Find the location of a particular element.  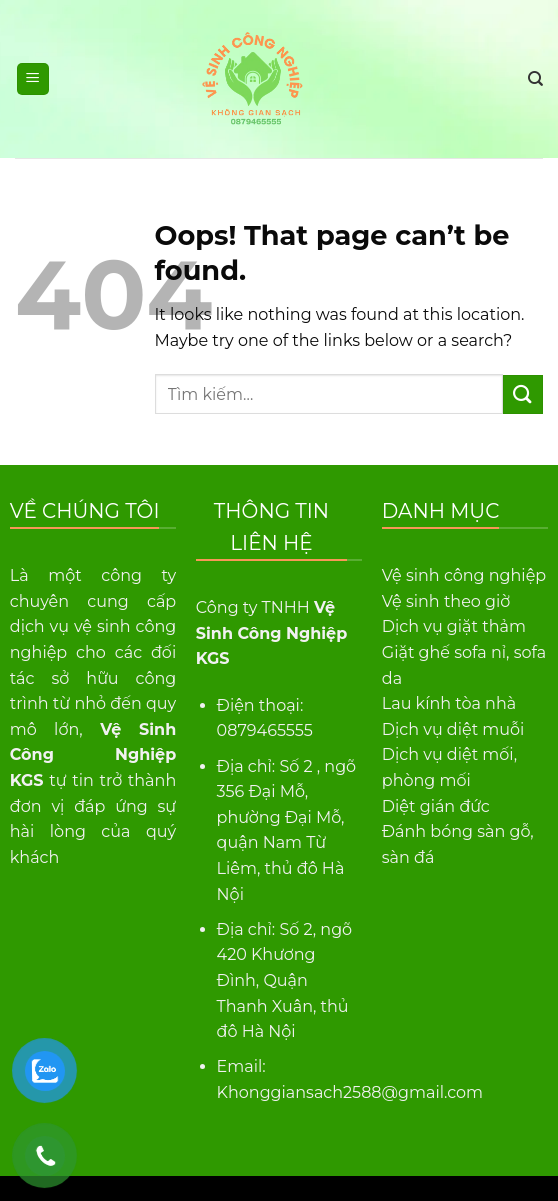

Vệ sinh công nghiệp is located at coordinates (464, 575).